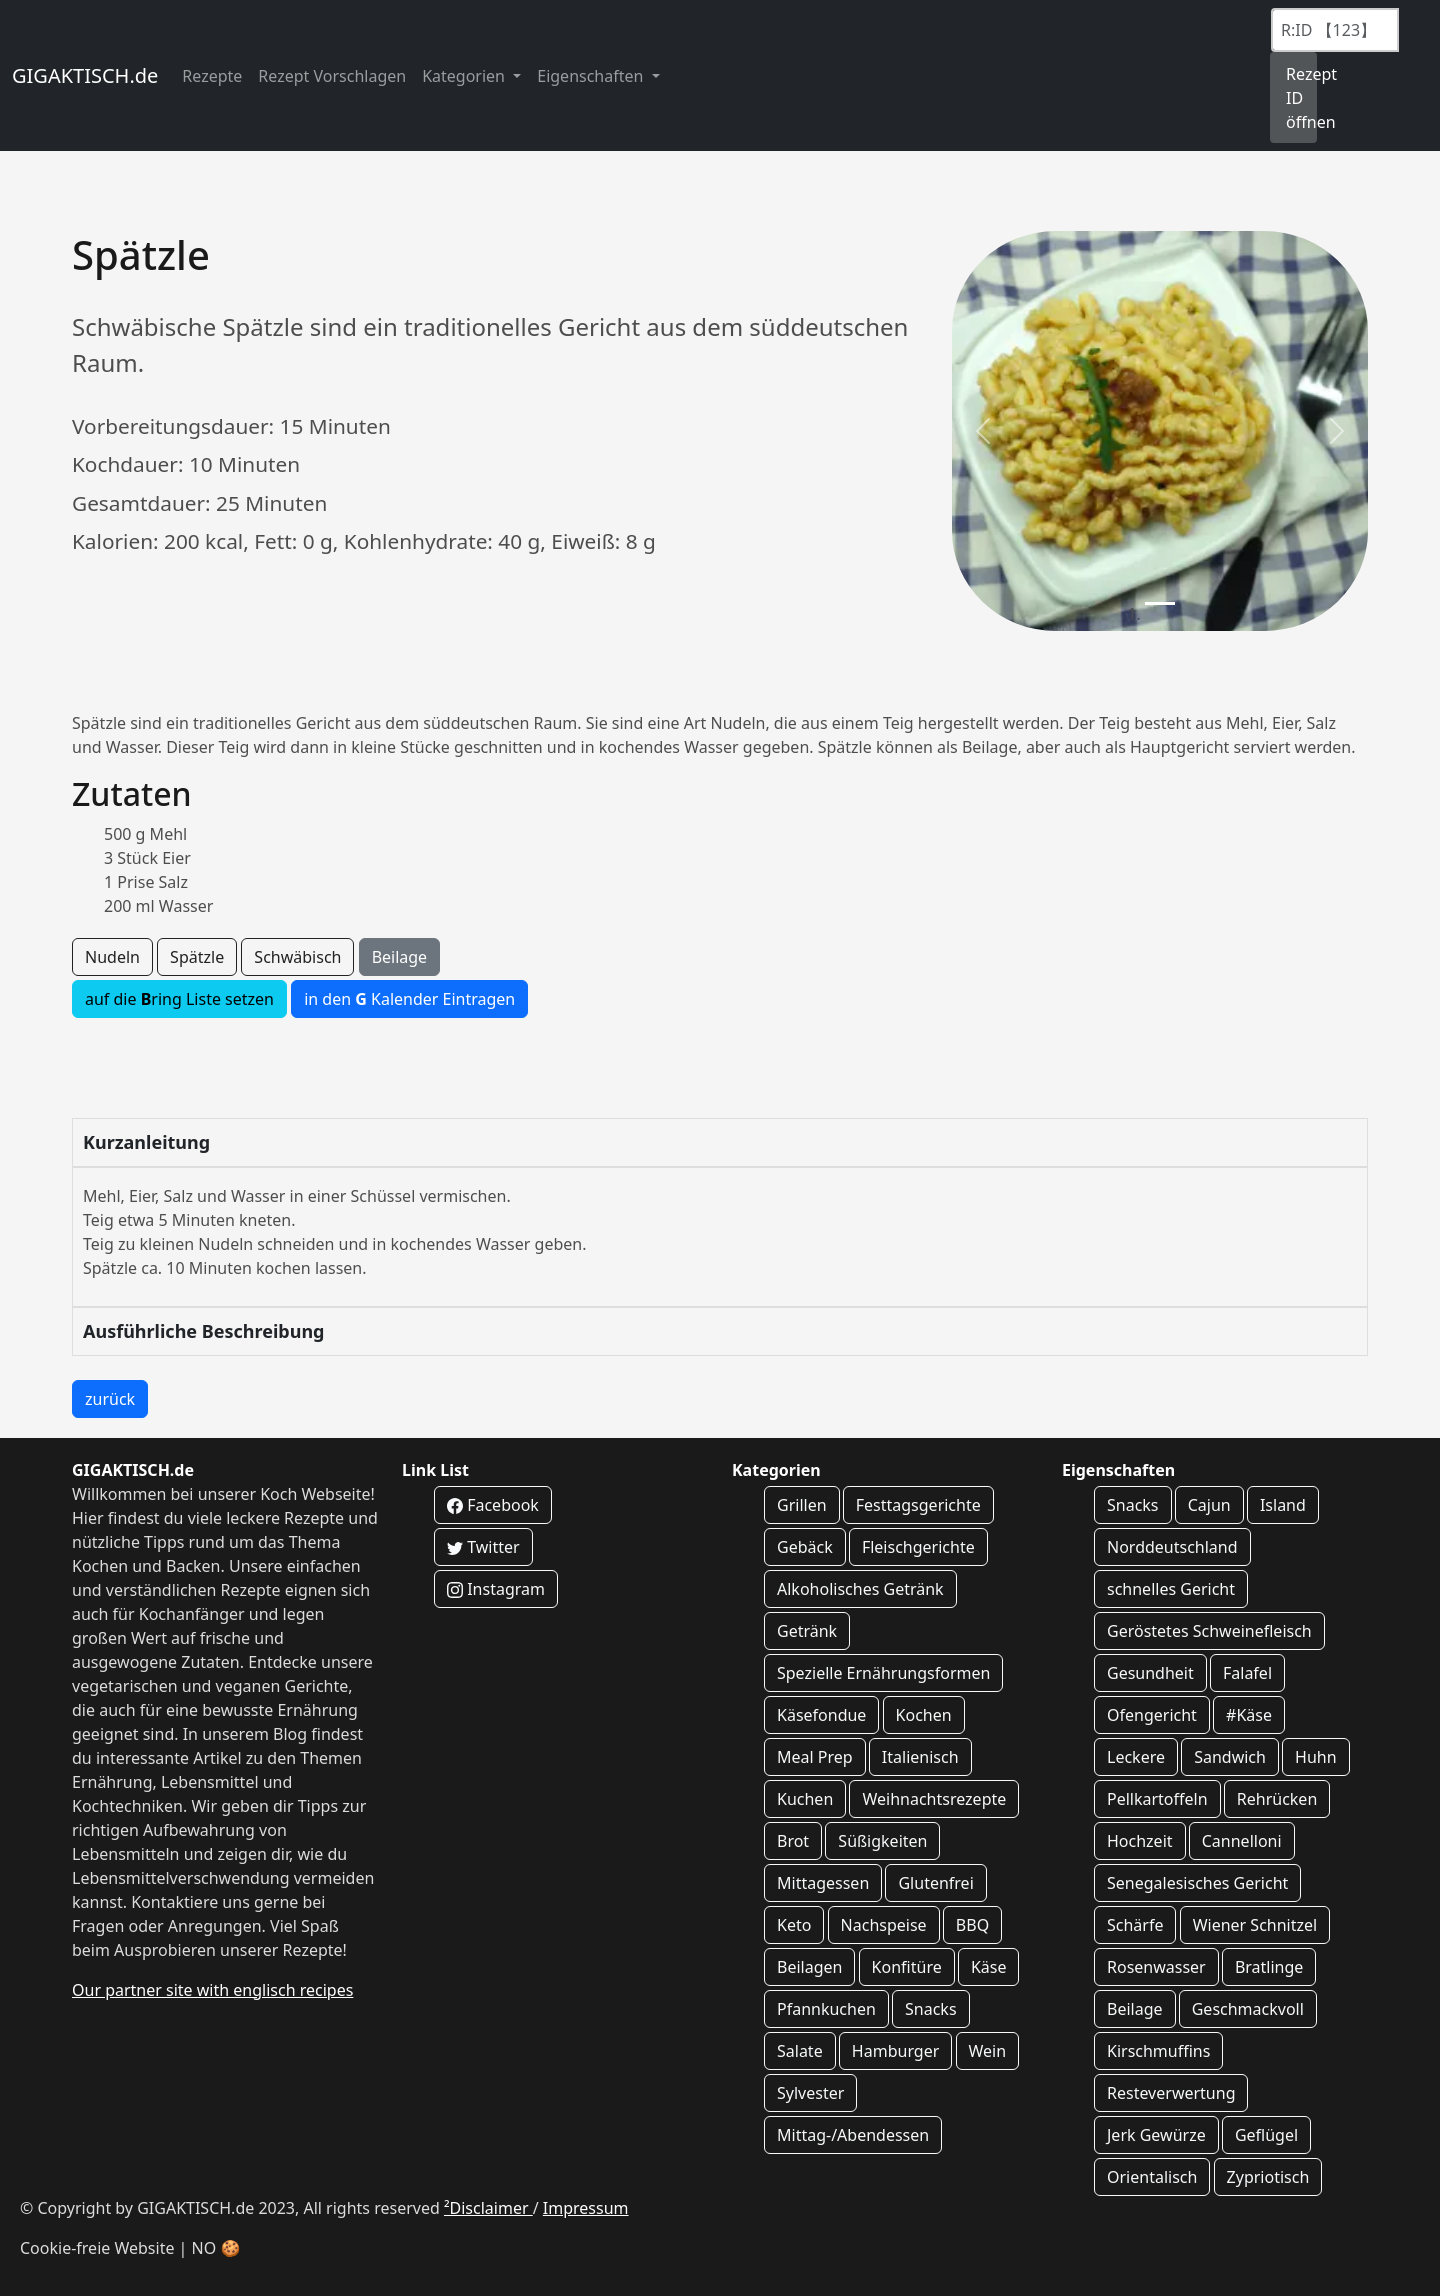 The image size is (1440, 2296). What do you see at coordinates (409, 999) in the screenshot?
I see `in den Kalender Eintragen` at bounding box center [409, 999].